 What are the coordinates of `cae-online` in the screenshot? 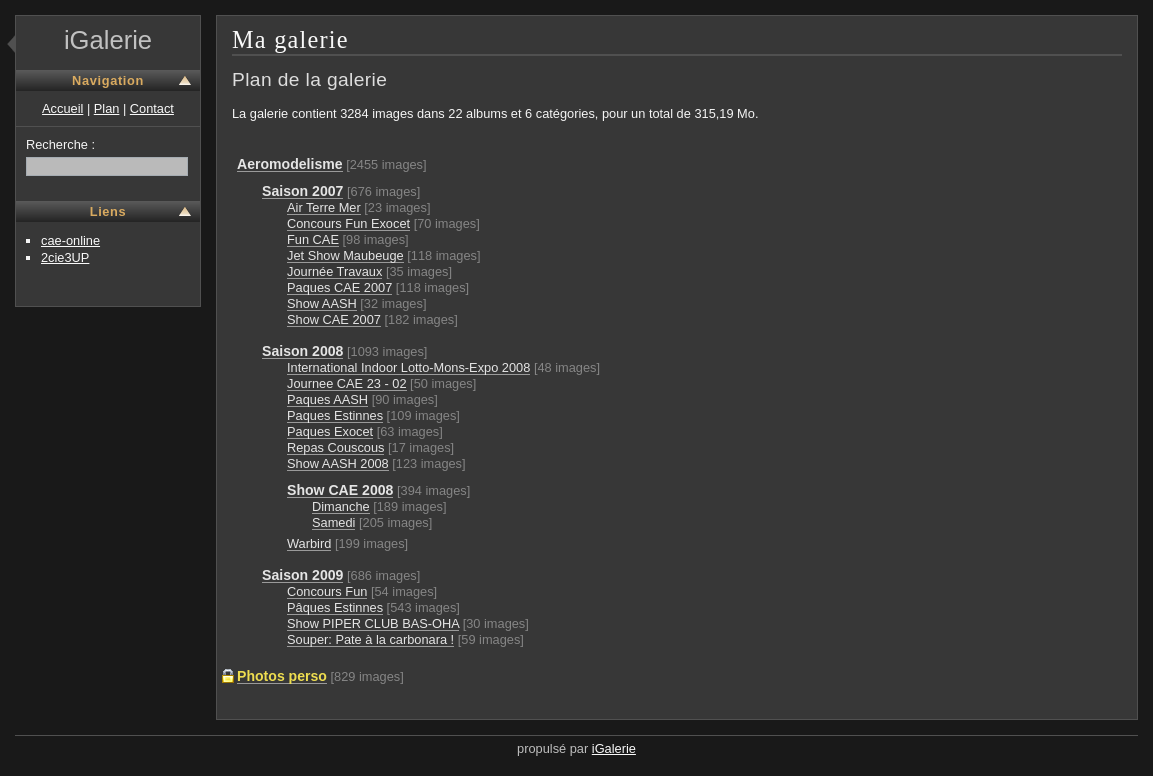 It's located at (70, 240).